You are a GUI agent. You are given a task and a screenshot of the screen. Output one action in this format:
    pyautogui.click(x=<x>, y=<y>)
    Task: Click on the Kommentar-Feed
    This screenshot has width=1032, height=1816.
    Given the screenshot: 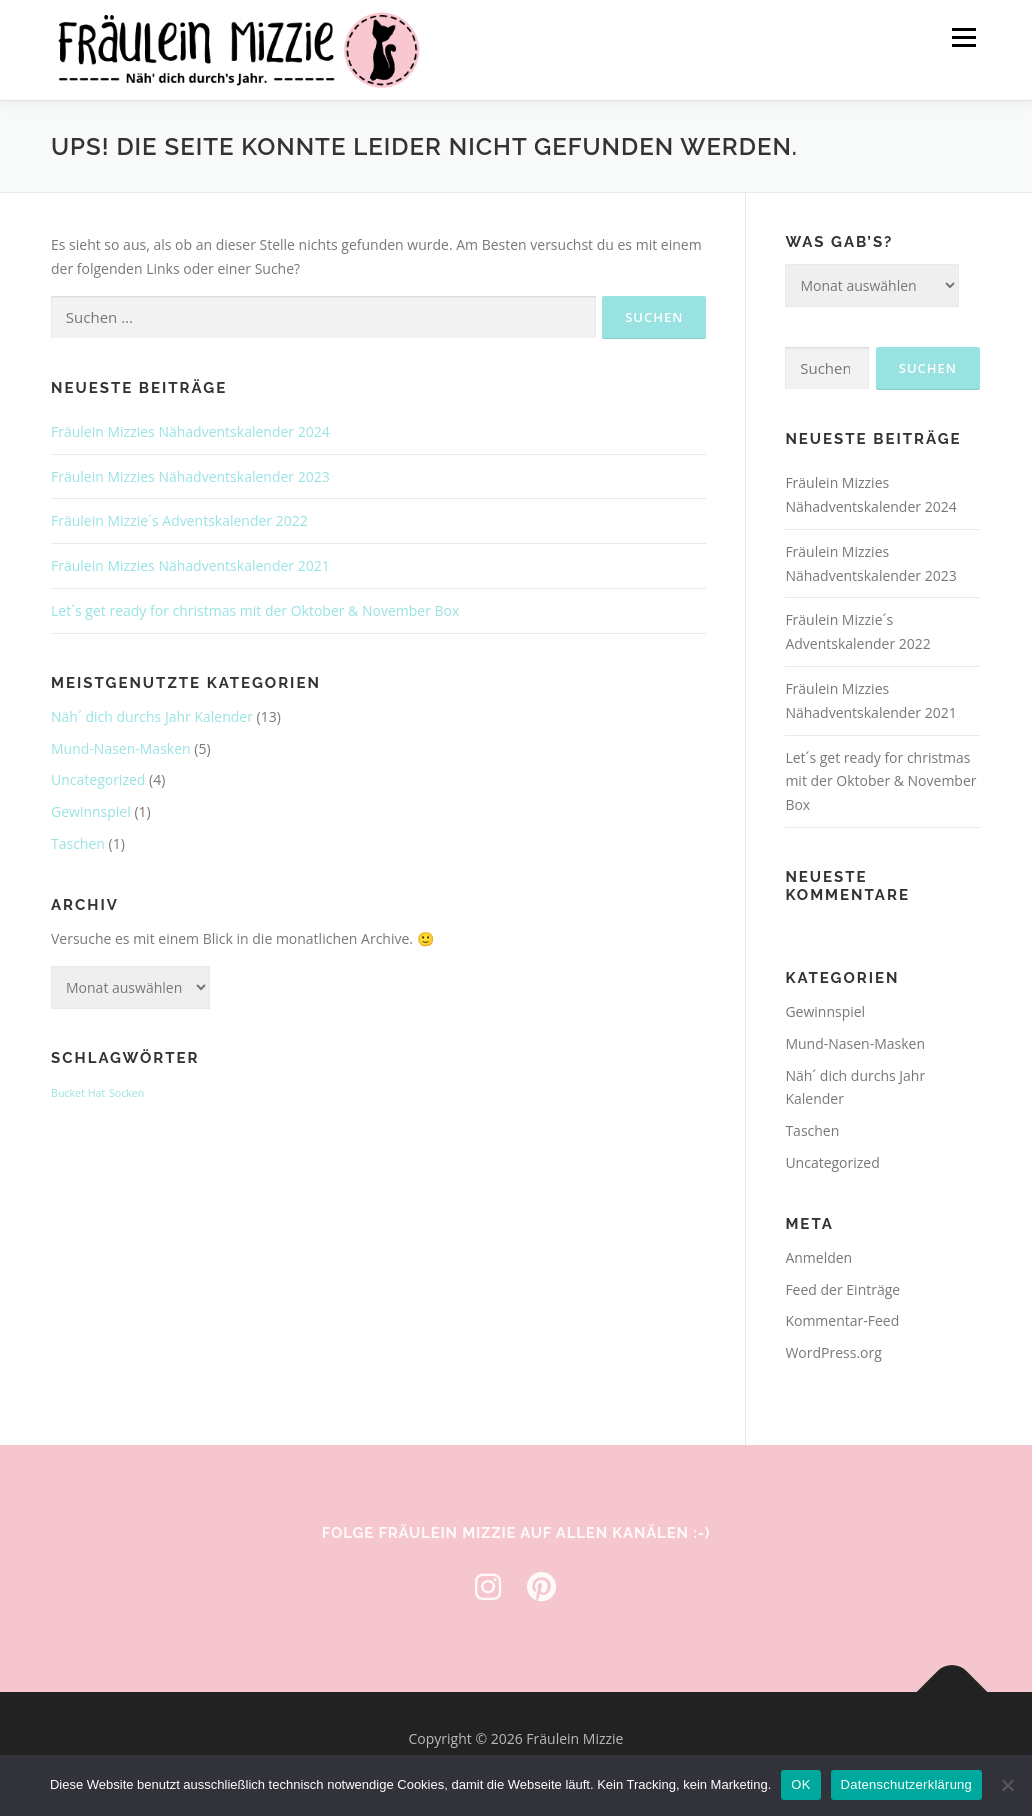 What is the action you would take?
    pyautogui.click(x=842, y=1320)
    